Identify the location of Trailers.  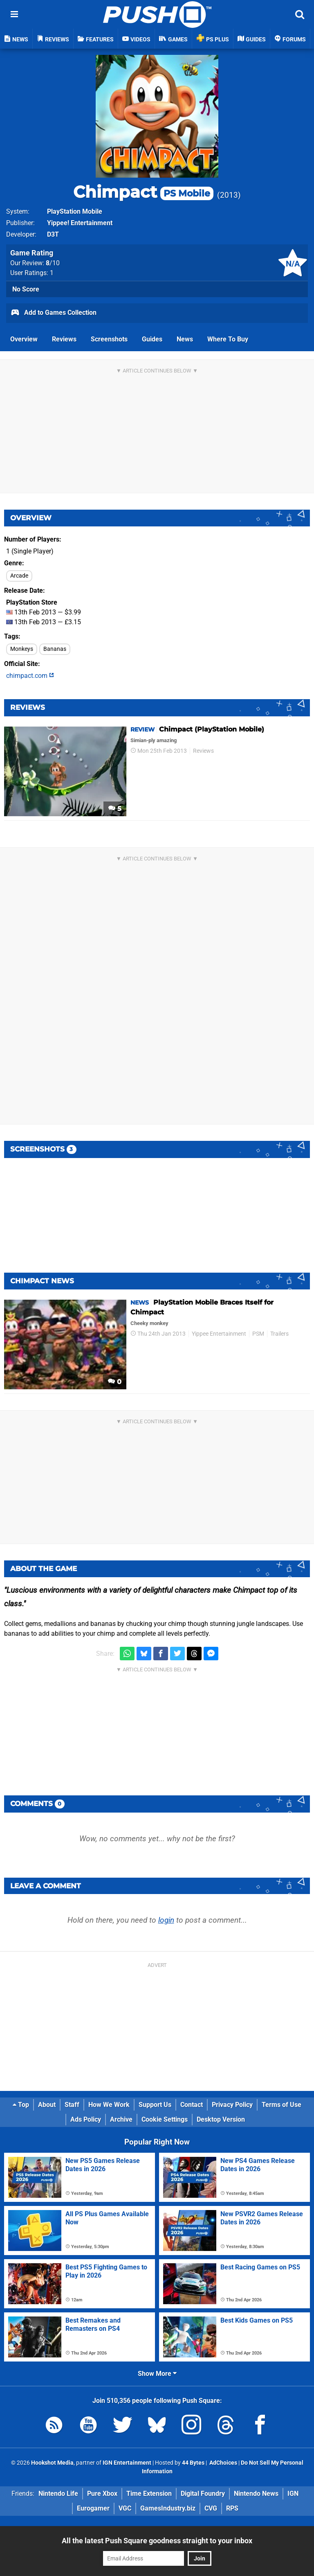
(279, 1333).